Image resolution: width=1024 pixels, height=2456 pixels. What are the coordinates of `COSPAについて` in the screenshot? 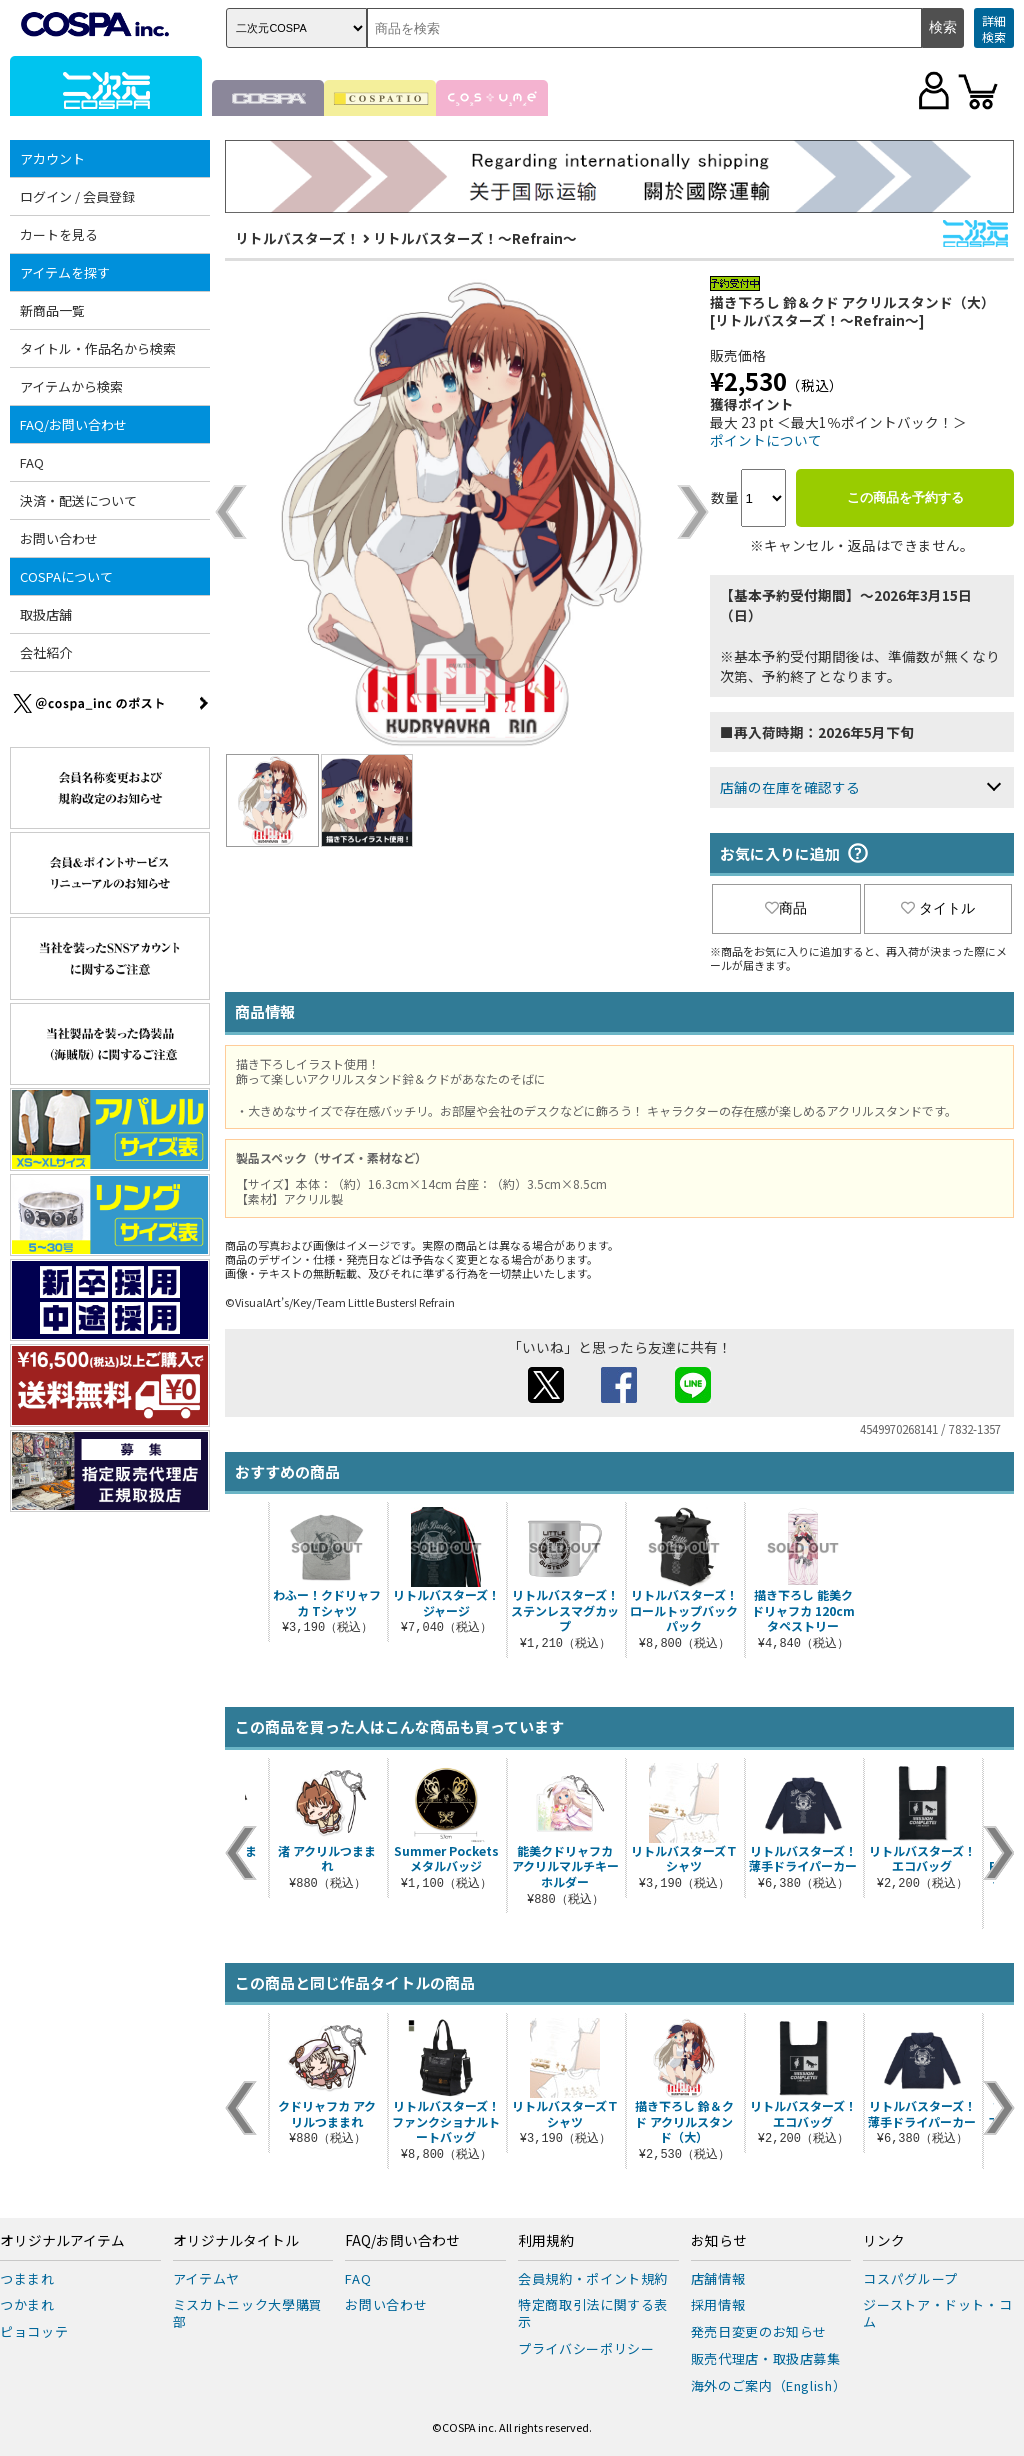 It's located at (66, 576).